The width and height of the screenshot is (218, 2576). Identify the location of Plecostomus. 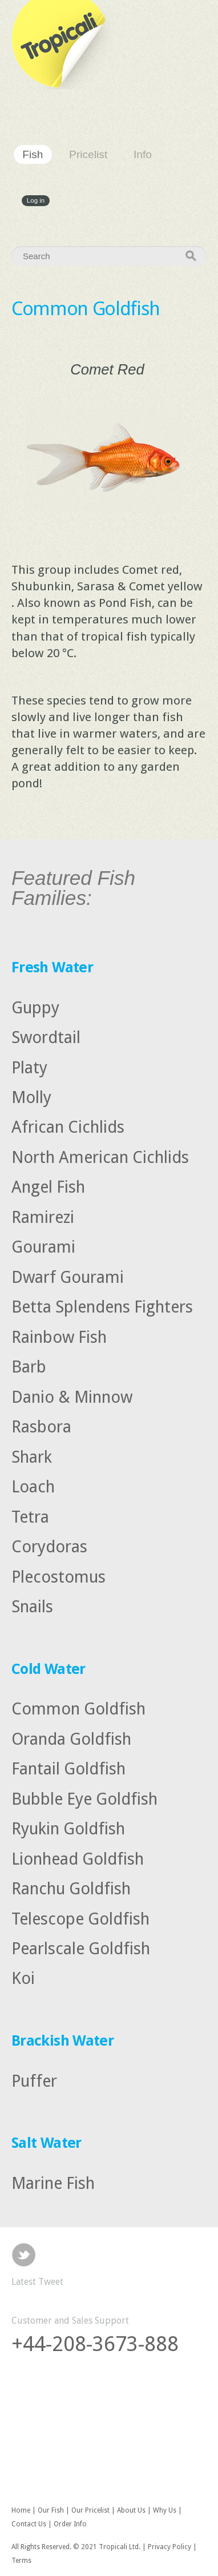
(58, 1576).